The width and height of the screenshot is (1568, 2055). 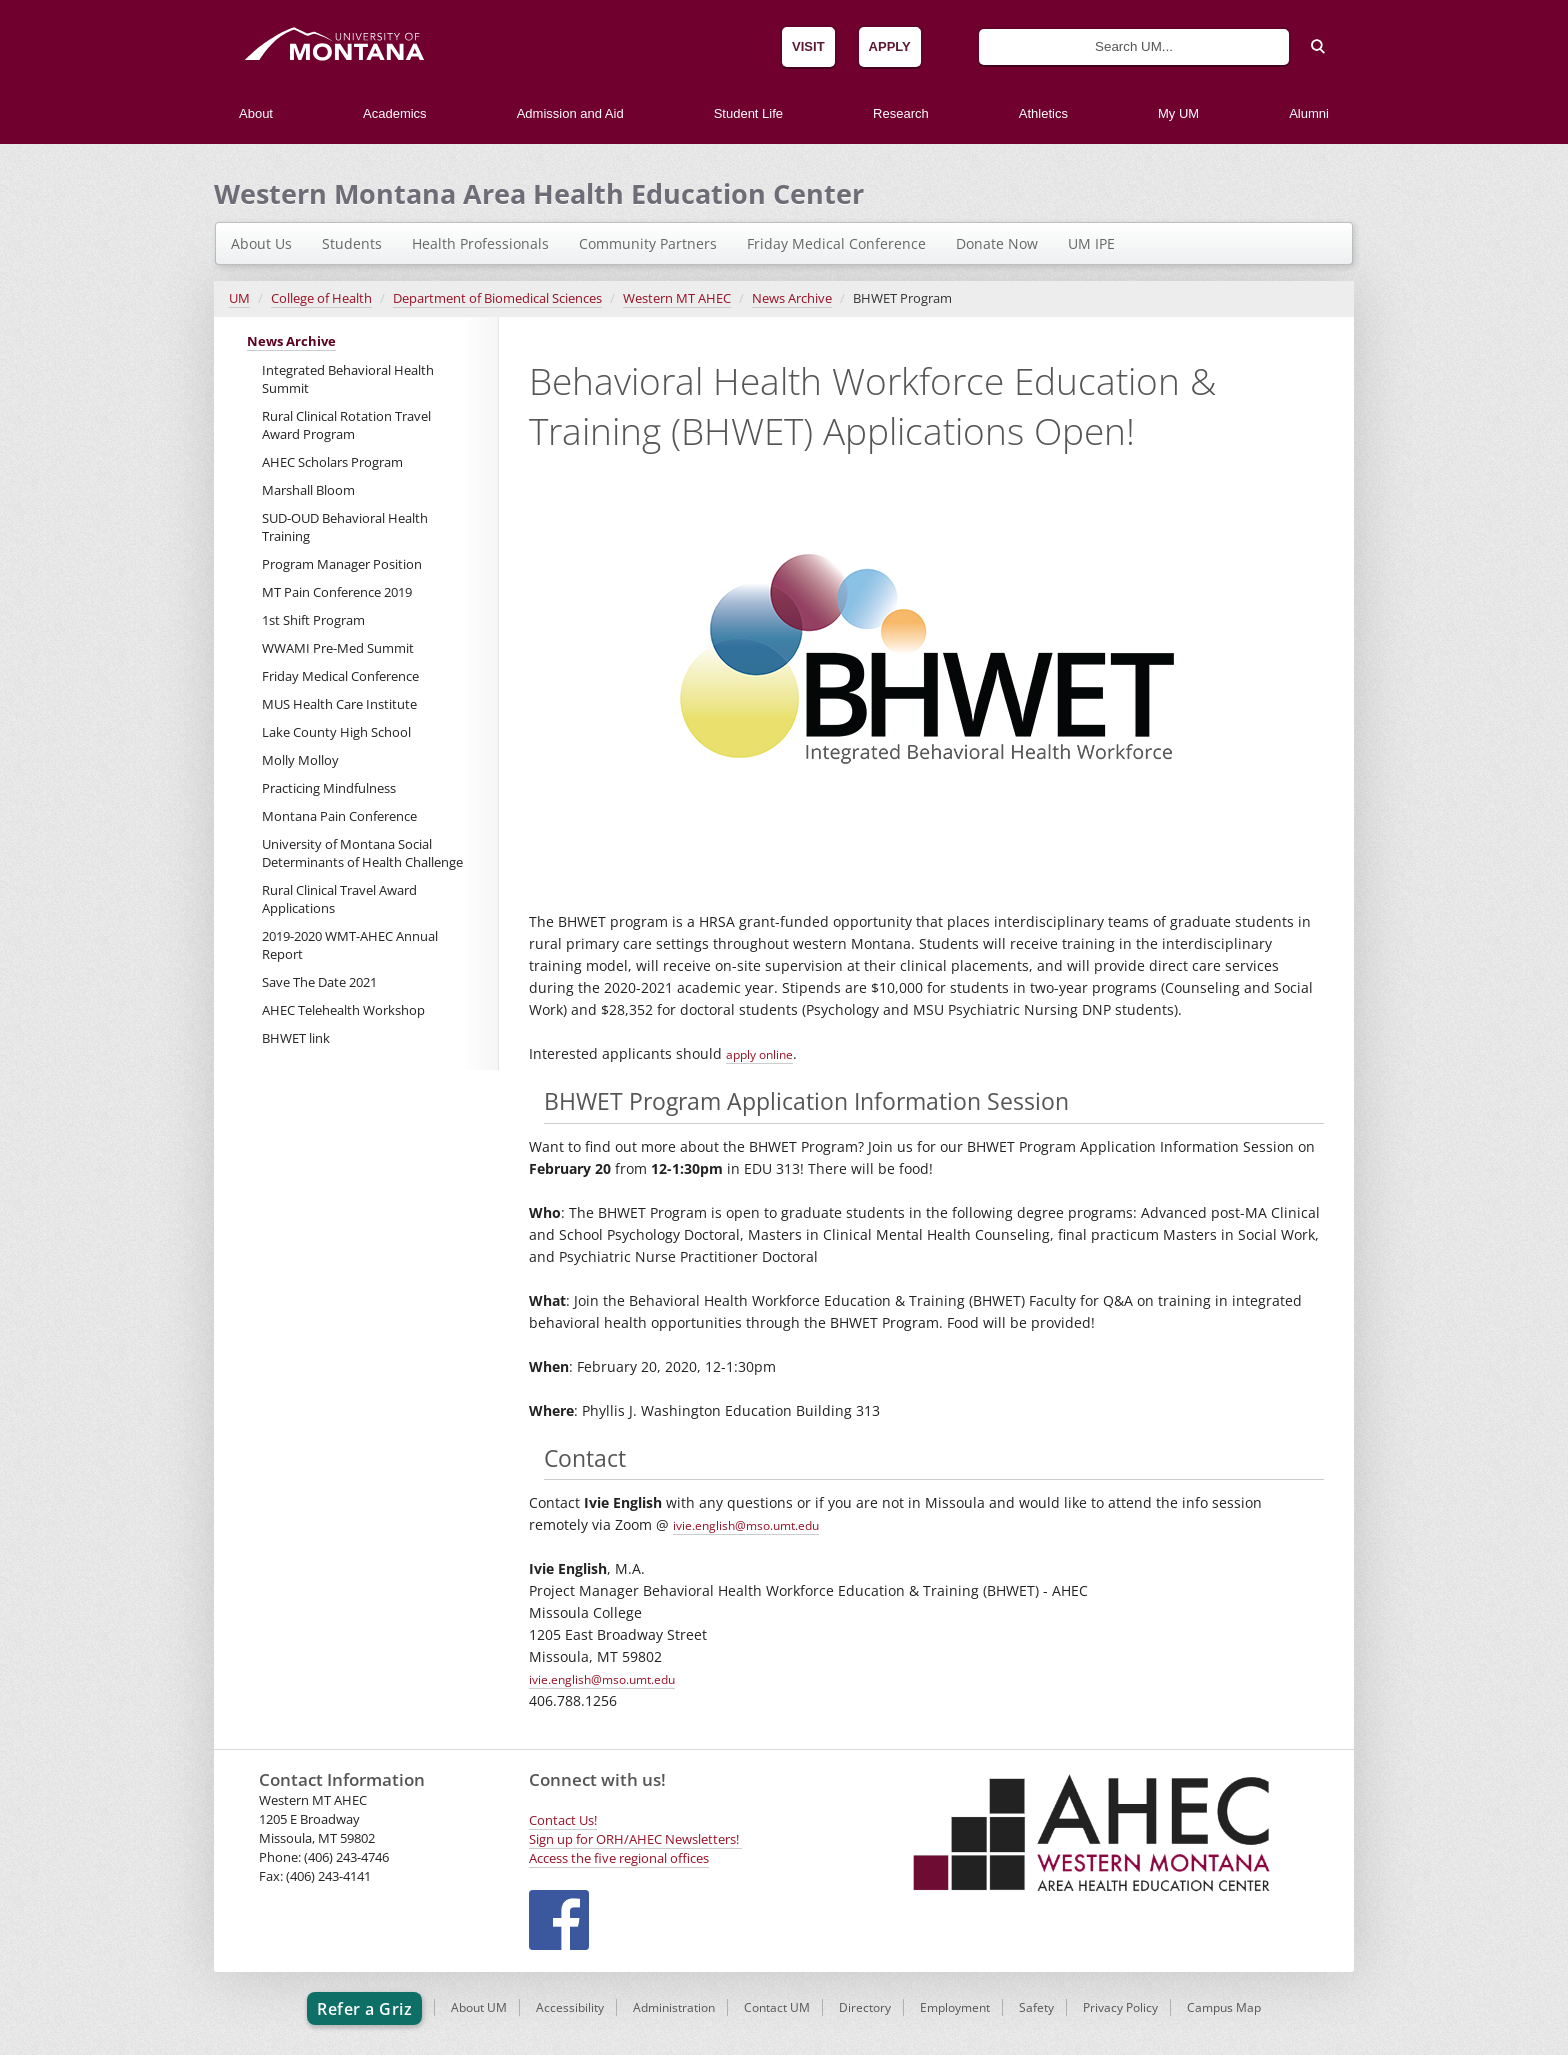 What do you see at coordinates (296, 1037) in the screenshot?
I see `BHWET link` at bounding box center [296, 1037].